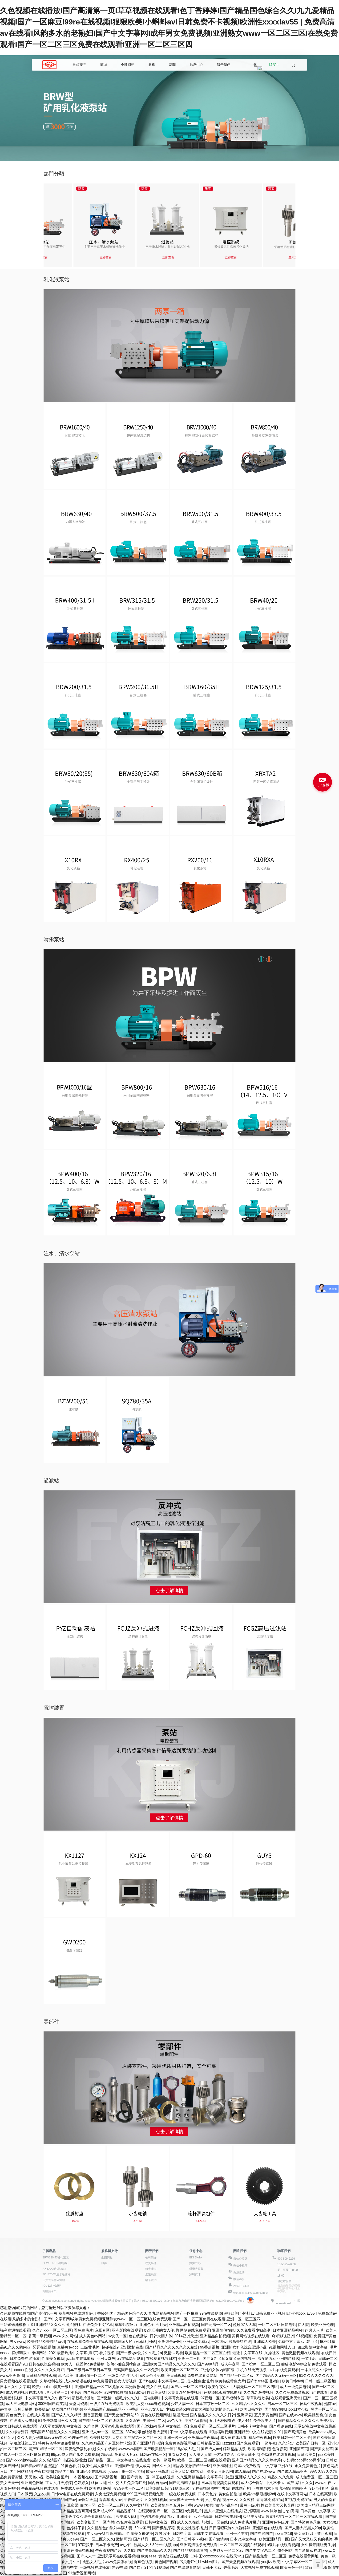  Describe the element at coordinates (148, 2443) in the screenshot. I see `国产亚洲精品电影` at that location.